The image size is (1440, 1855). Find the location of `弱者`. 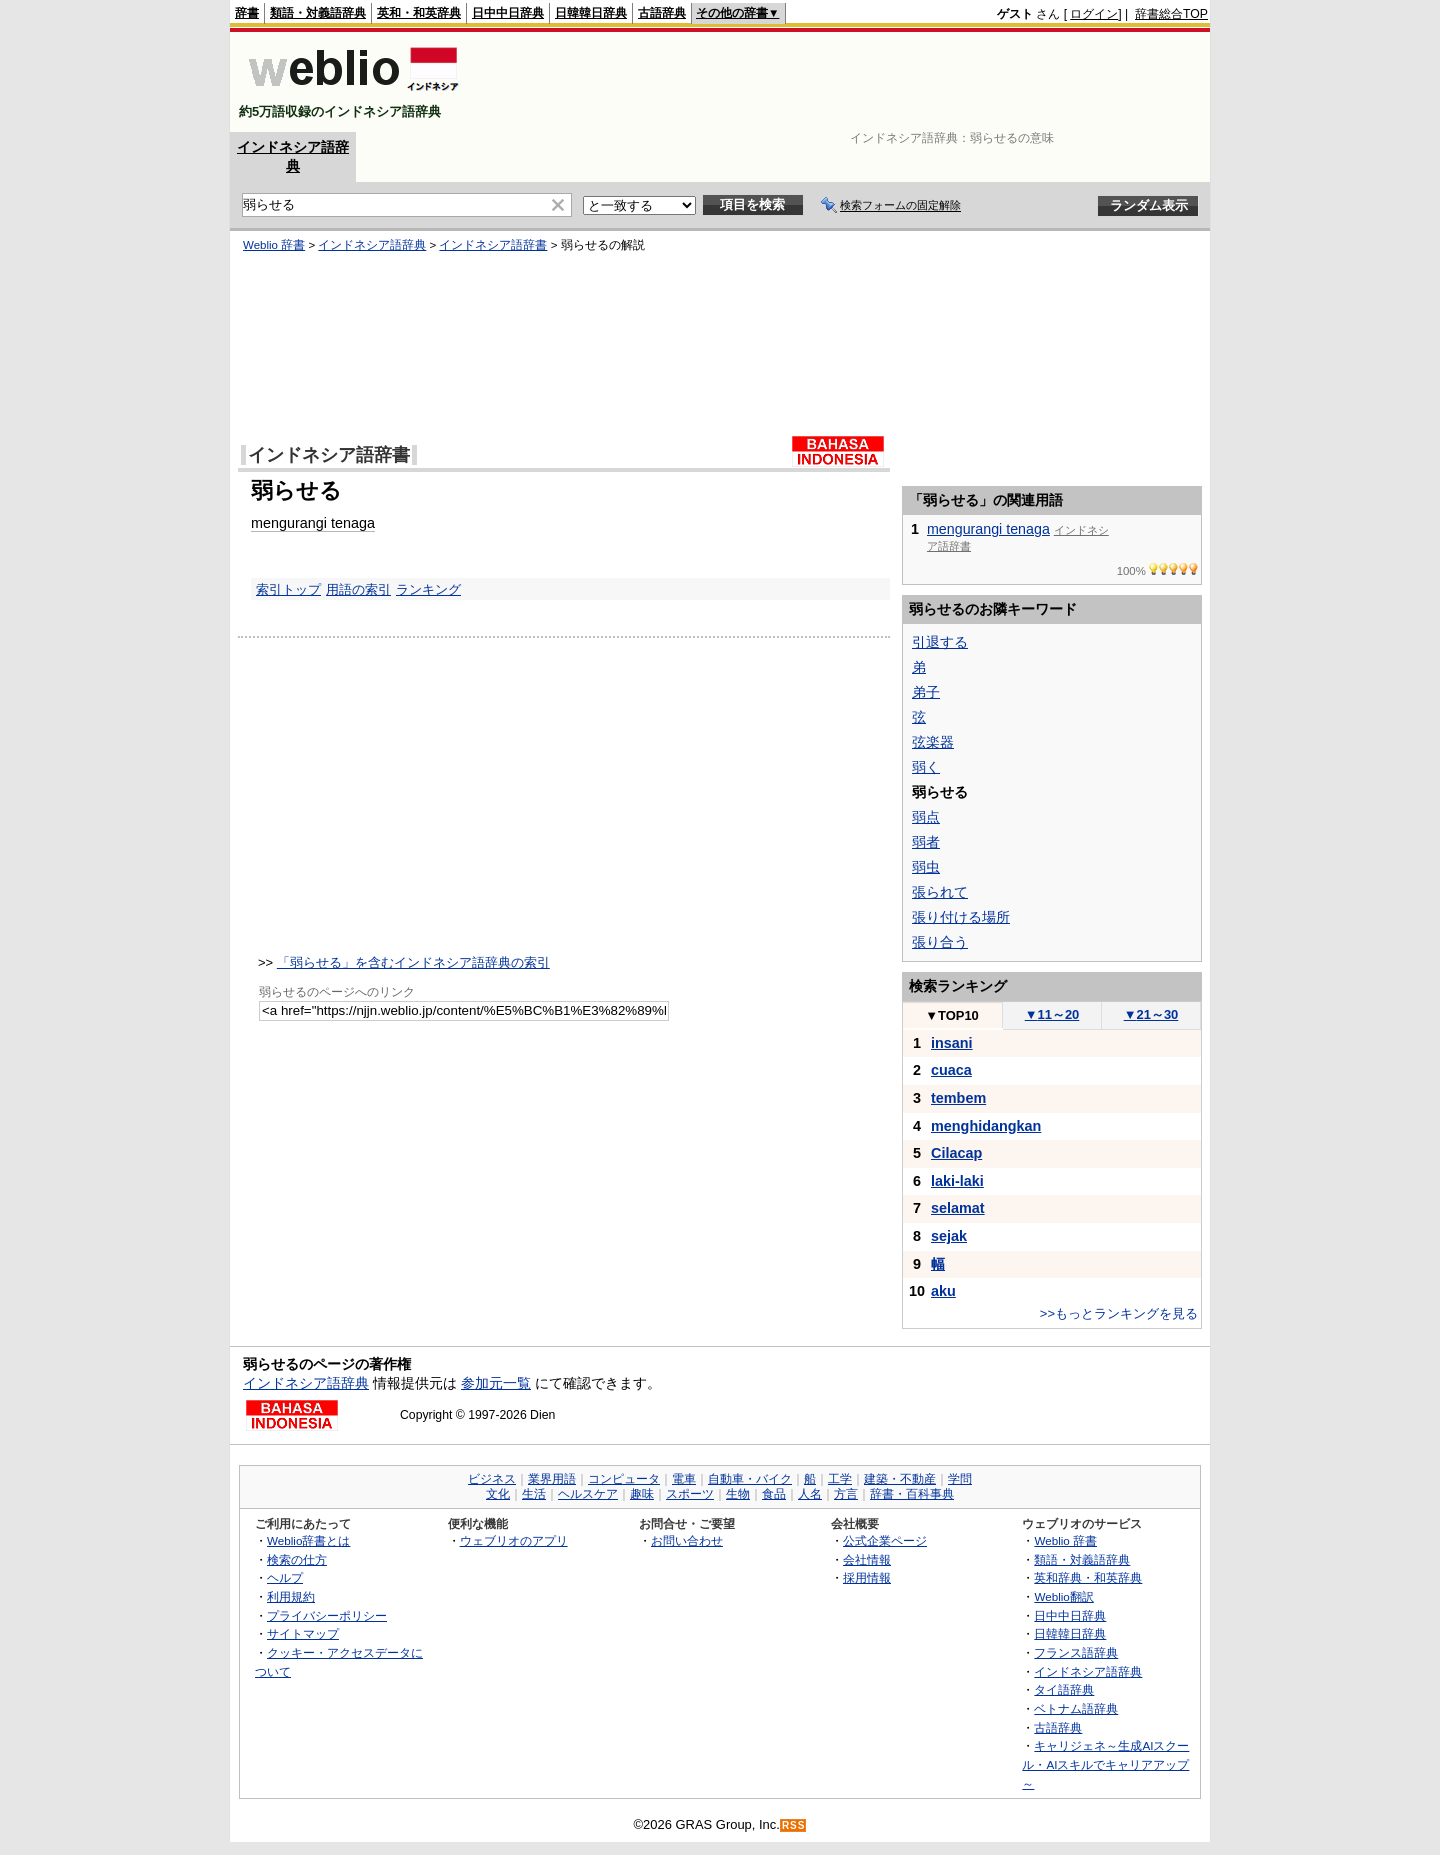

弱者 is located at coordinates (926, 842).